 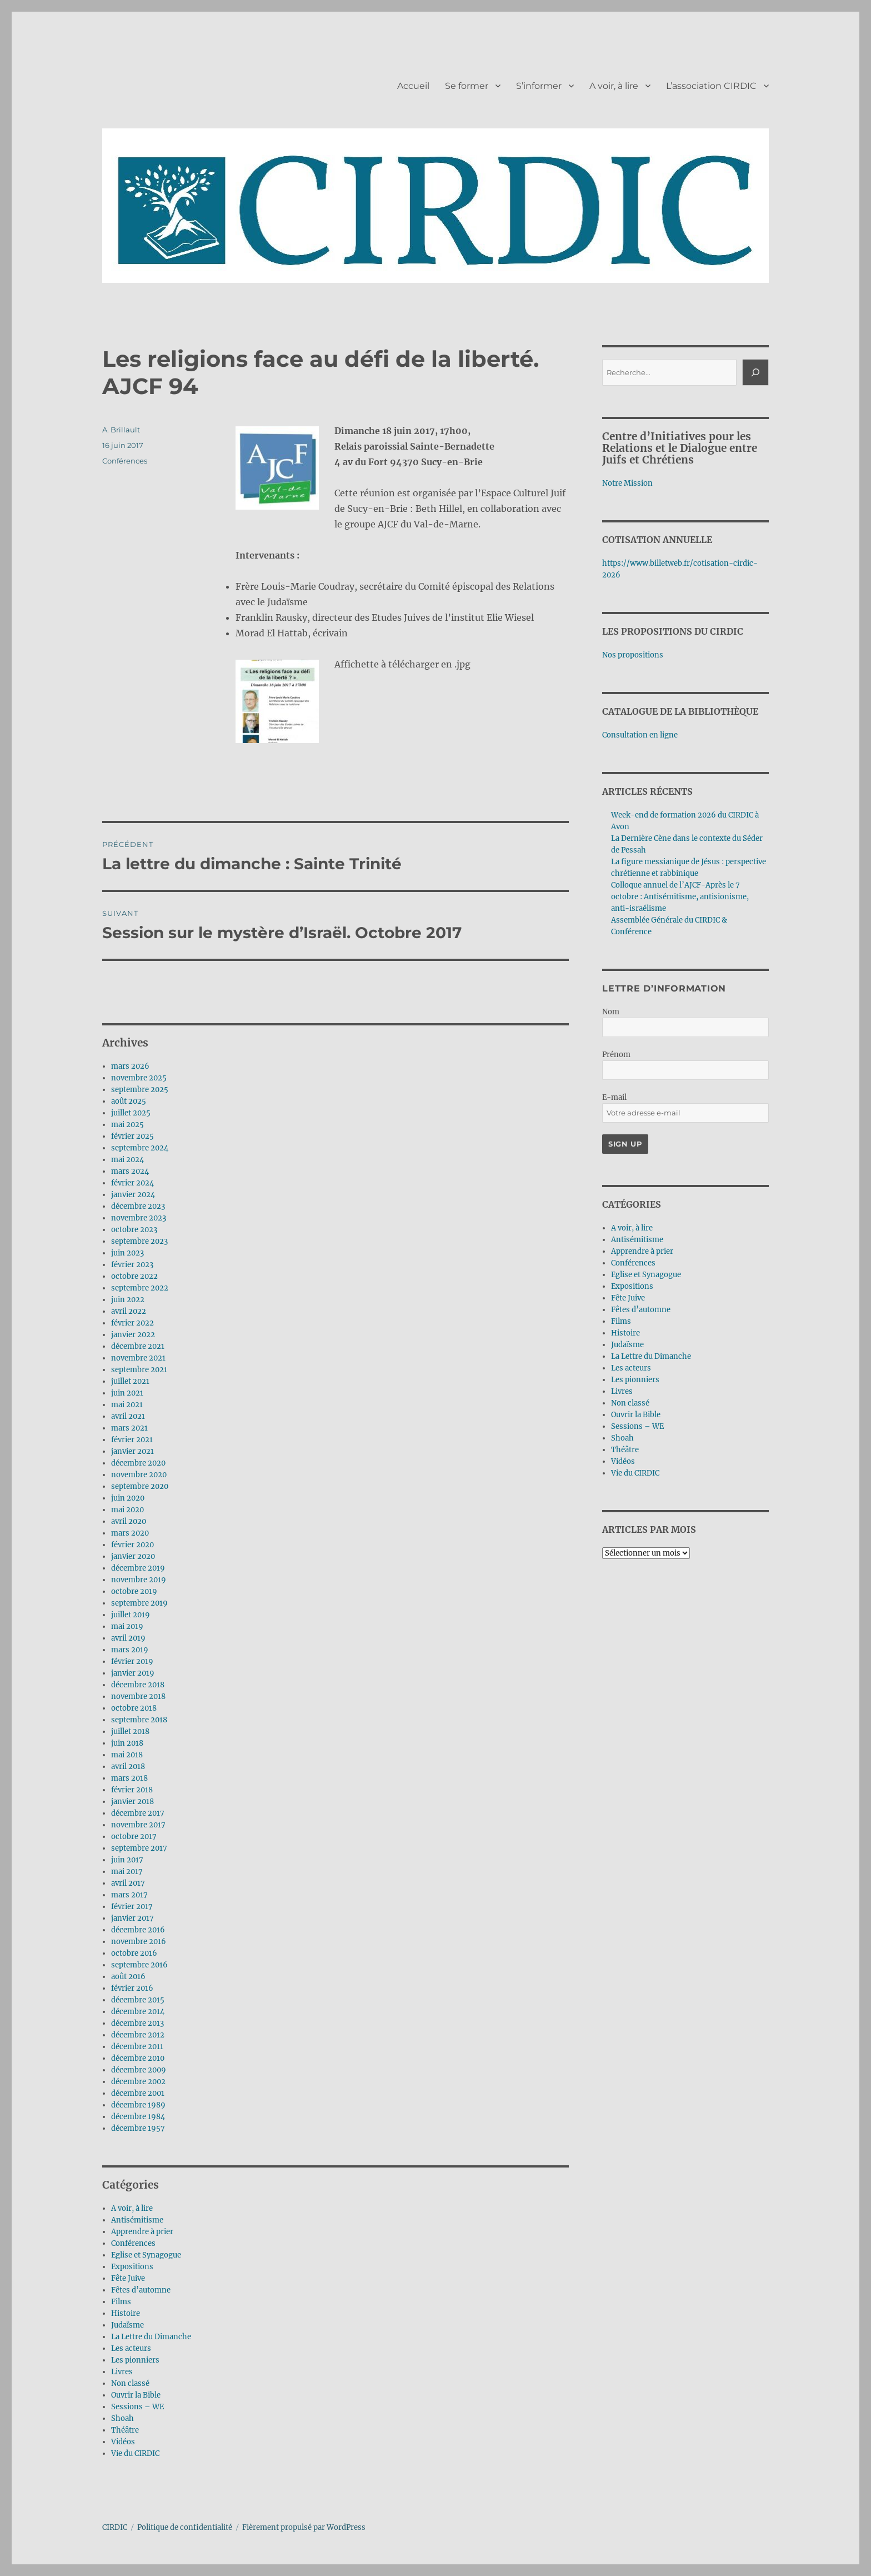 What do you see at coordinates (127, 1743) in the screenshot?
I see `juin 2018` at bounding box center [127, 1743].